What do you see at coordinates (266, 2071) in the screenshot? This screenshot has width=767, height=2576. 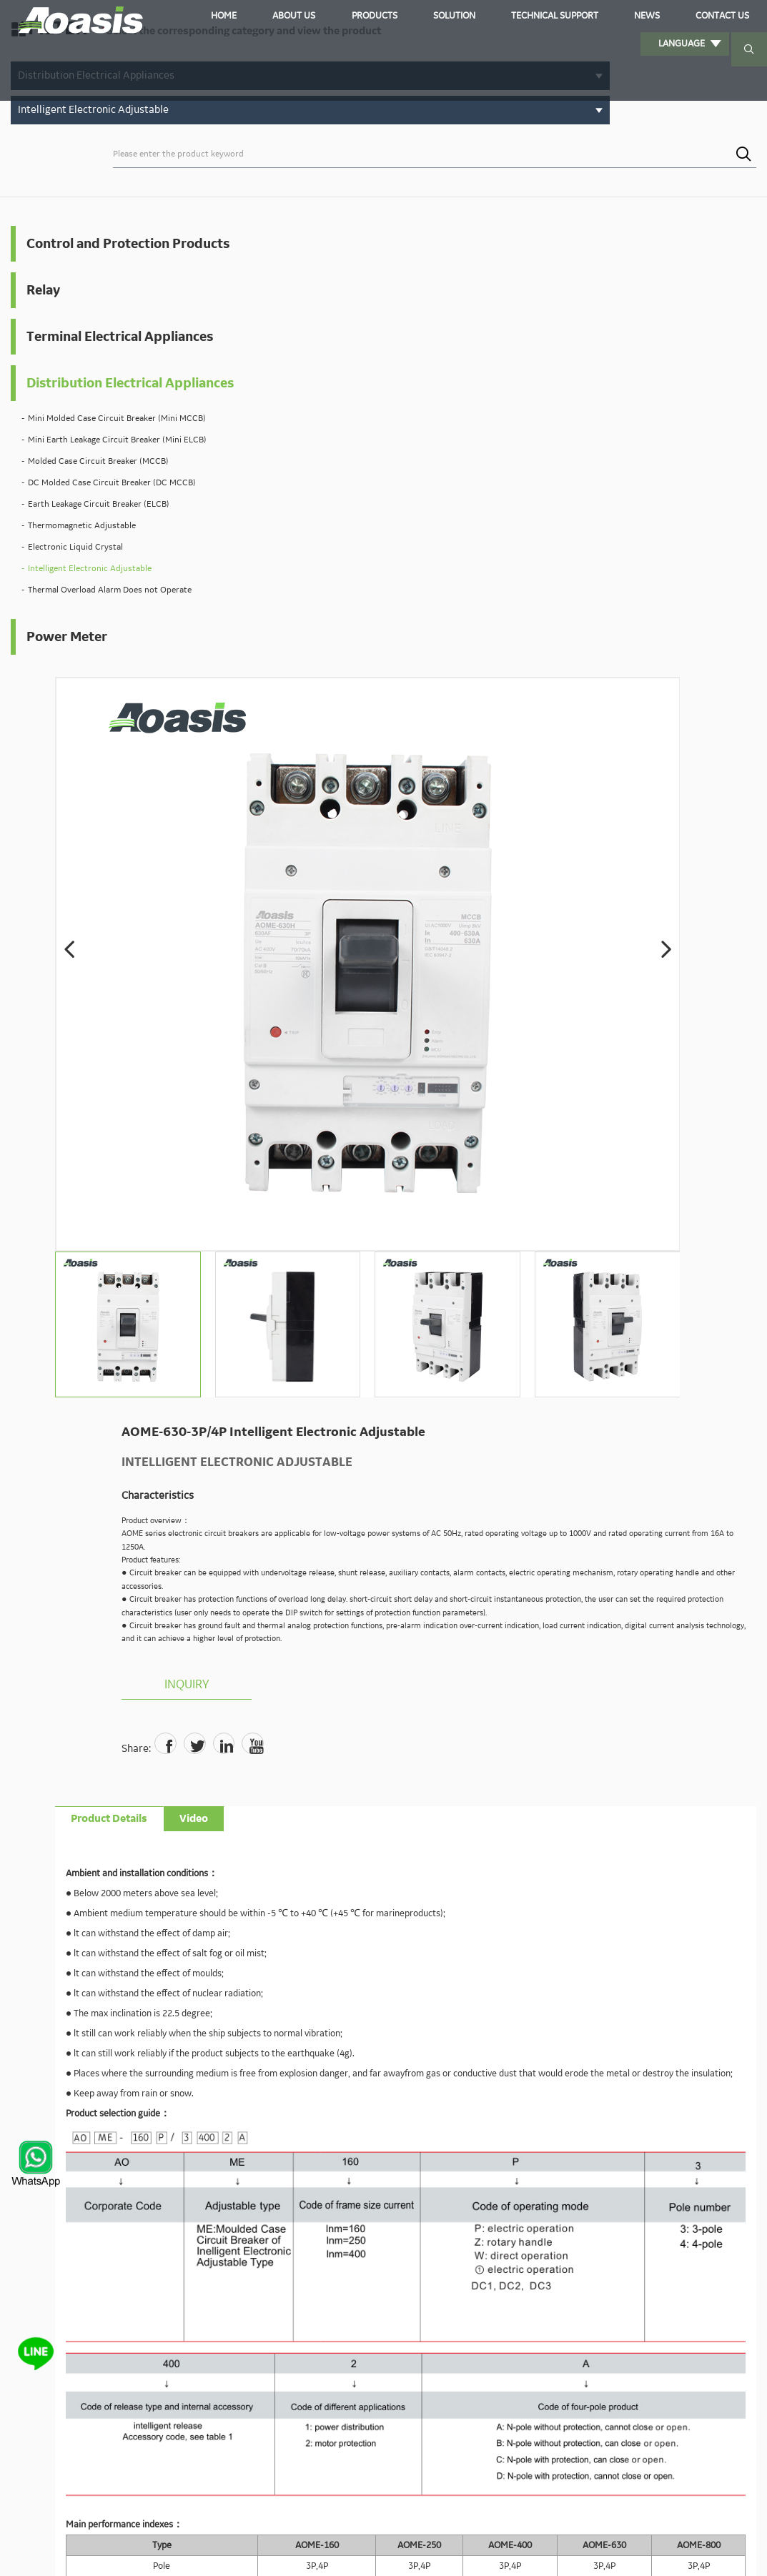 I see `Email:` at bounding box center [266, 2071].